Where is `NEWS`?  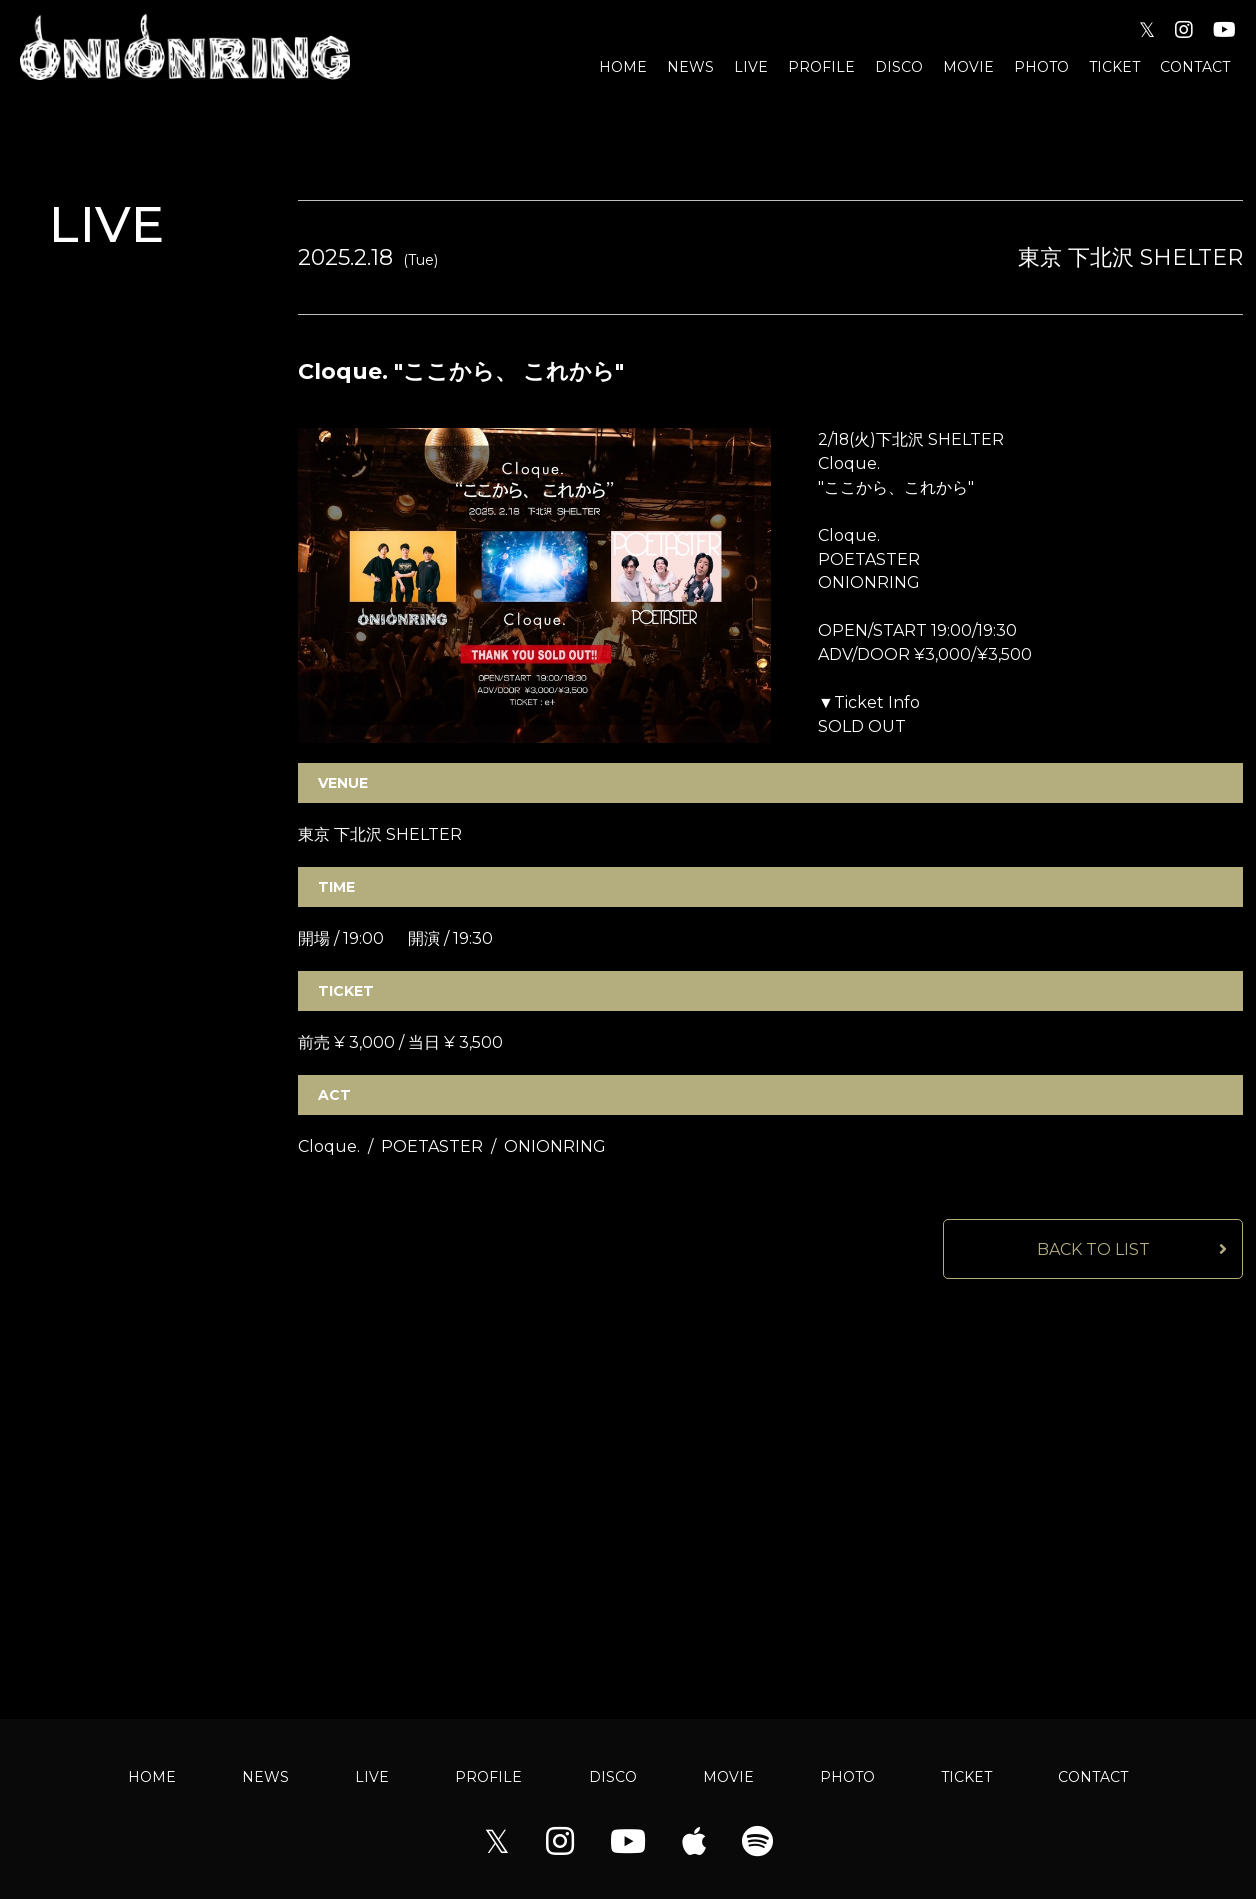 NEWS is located at coordinates (690, 67).